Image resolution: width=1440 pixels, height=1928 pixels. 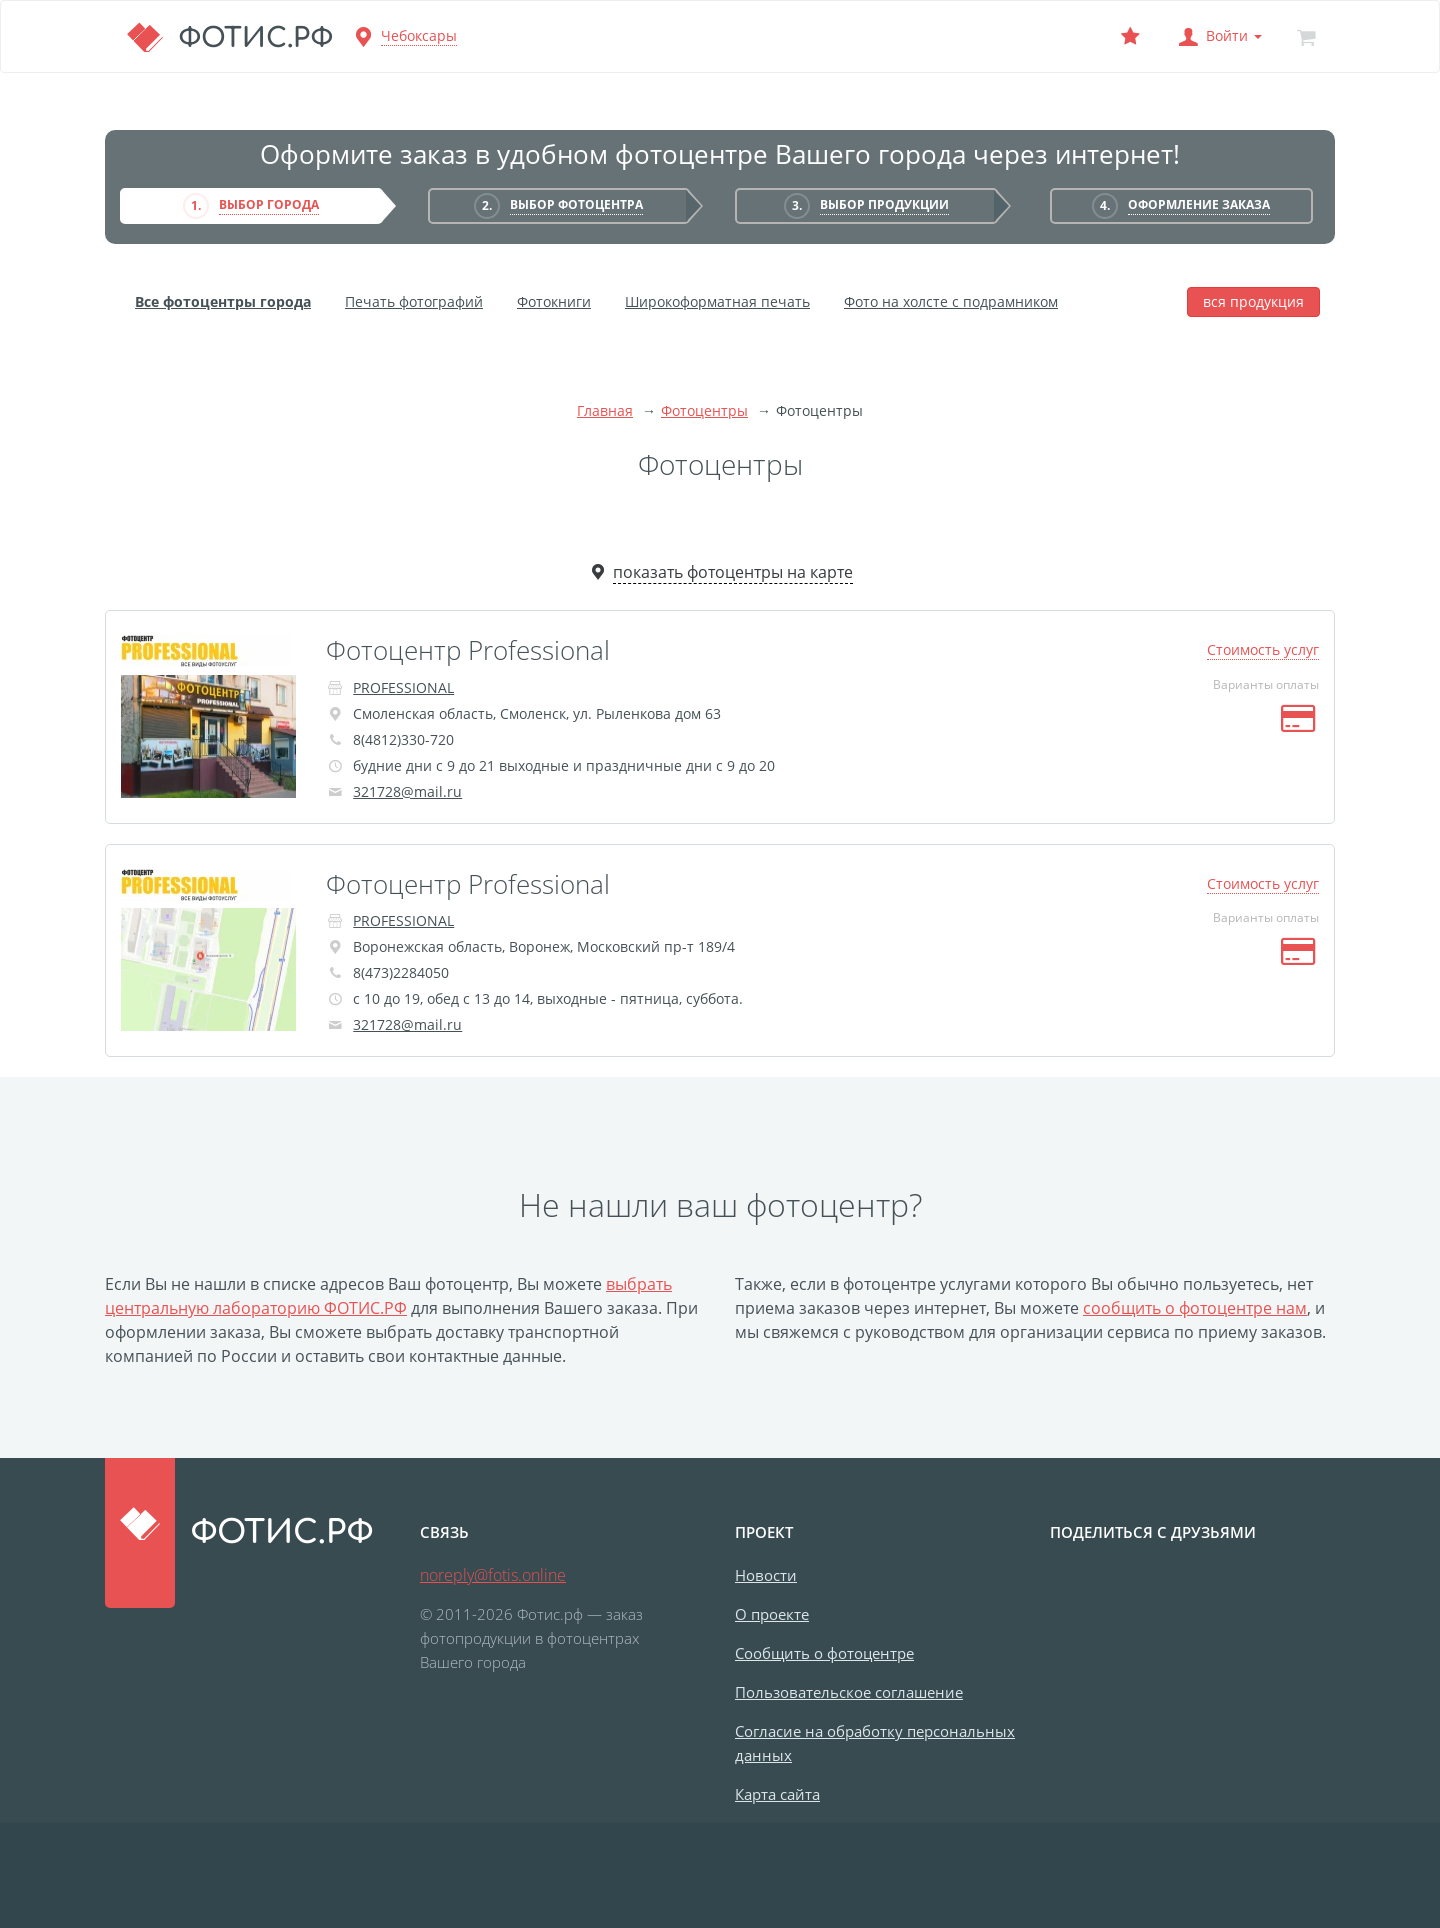 What do you see at coordinates (772, 1614) in the screenshot?
I see `О проекте` at bounding box center [772, 1614].